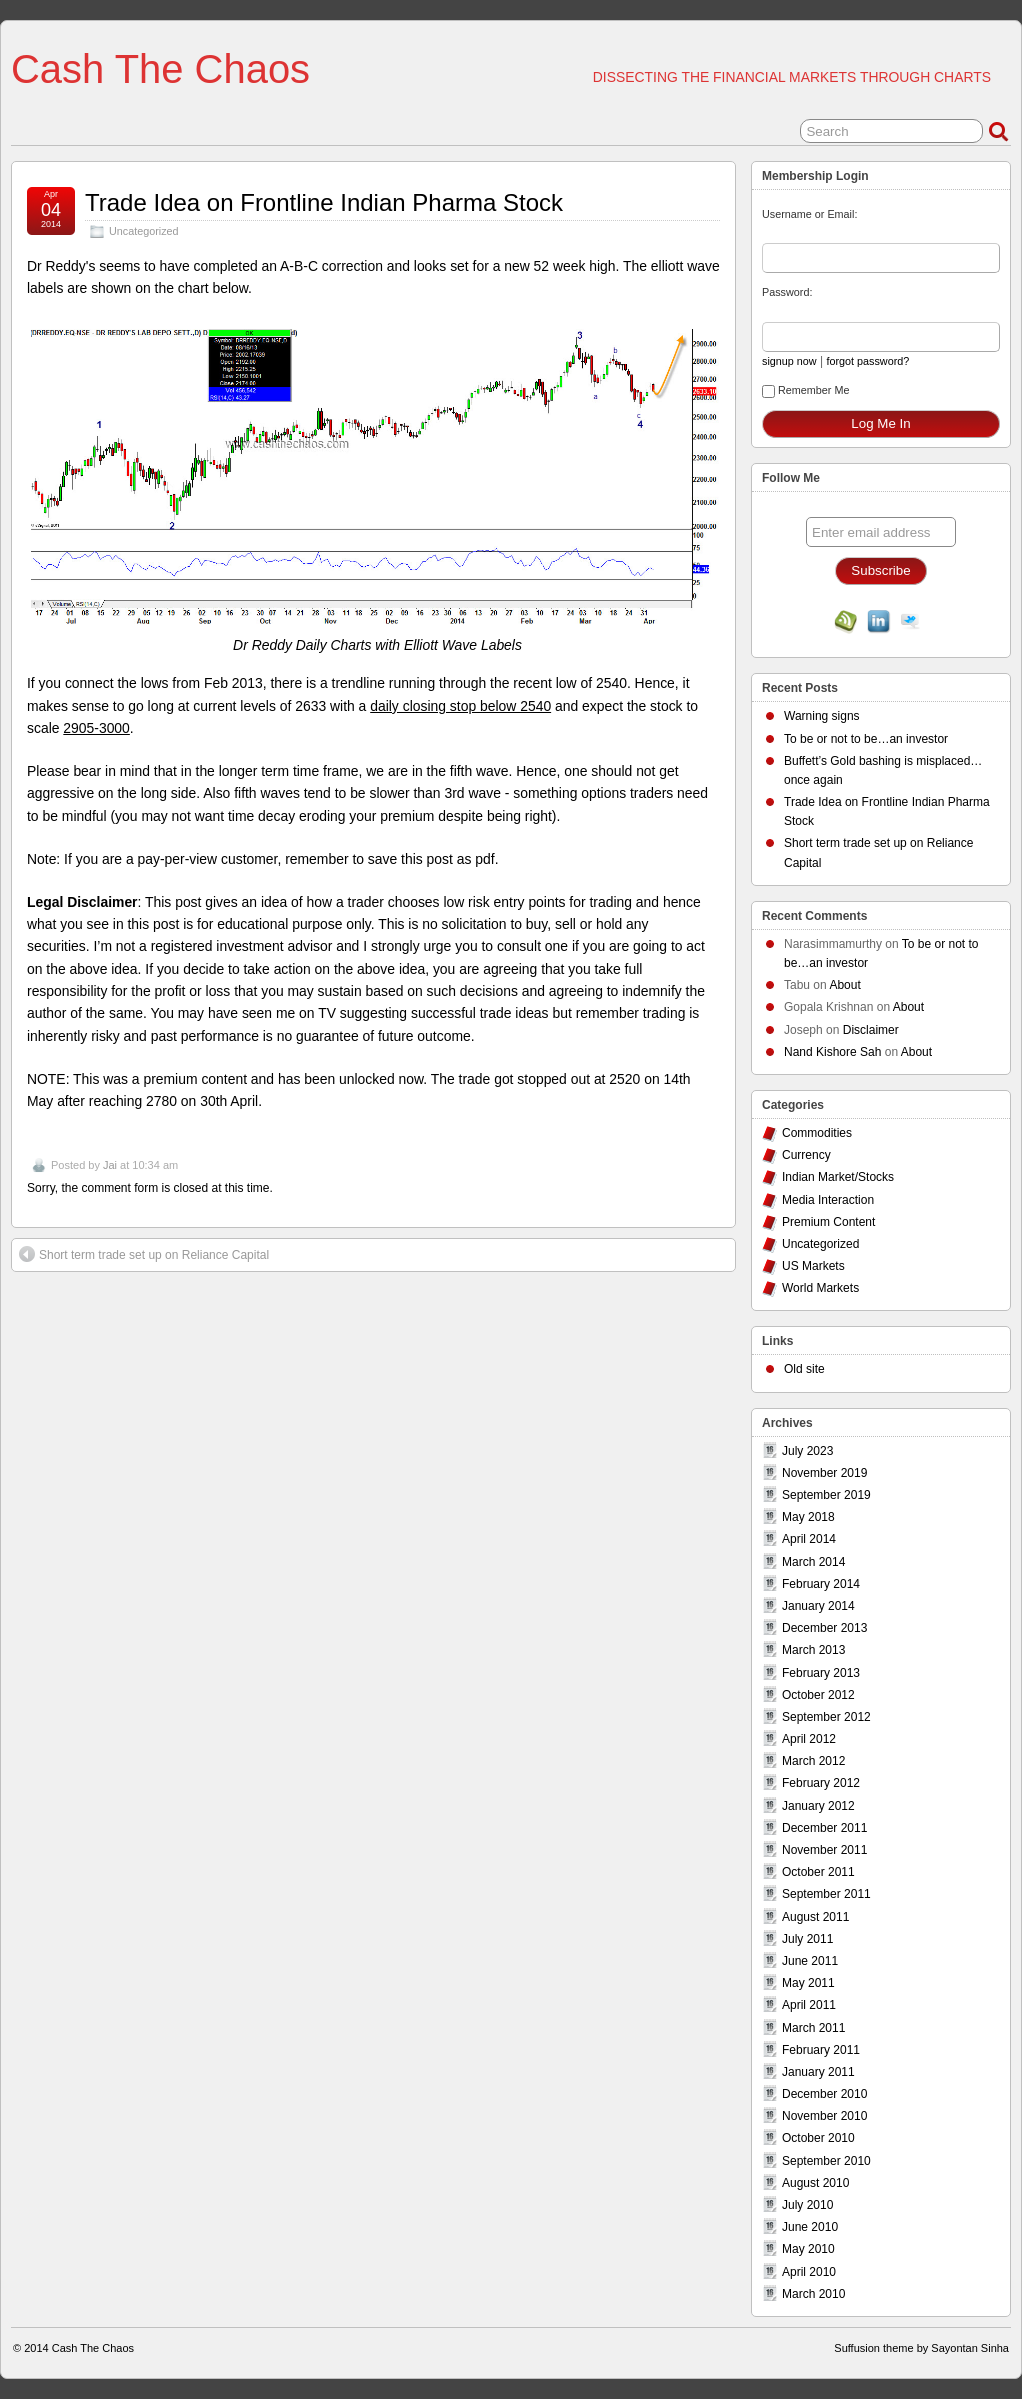 This screenshot has height=2399, width=1022. What do you see at coordinates (810, 1961) in the screenshot?
I see `June 2011` at bounding box center [810, 1961].